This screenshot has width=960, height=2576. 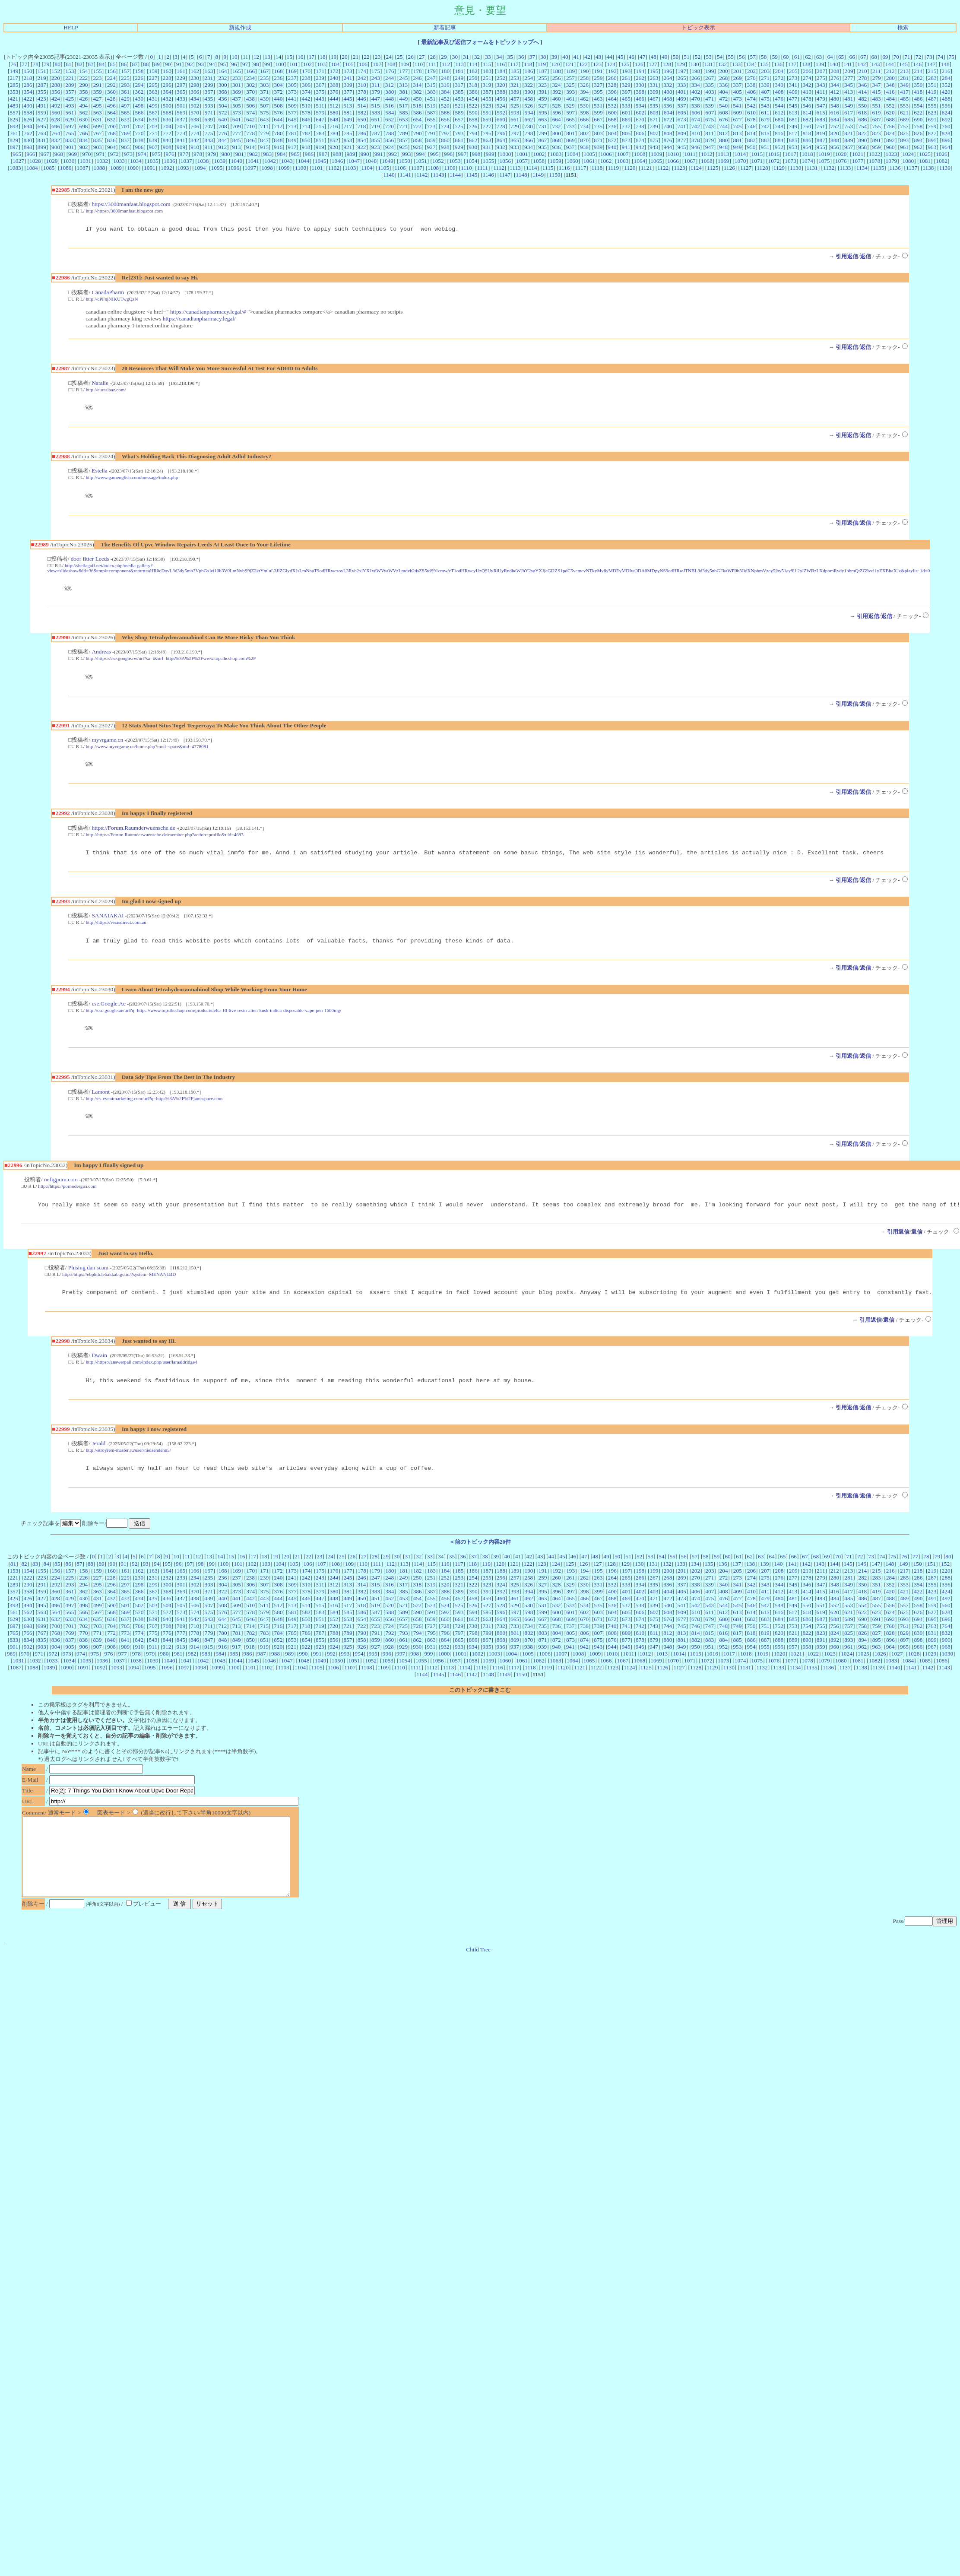 I want to click on 446, so click(x=362, y=98).